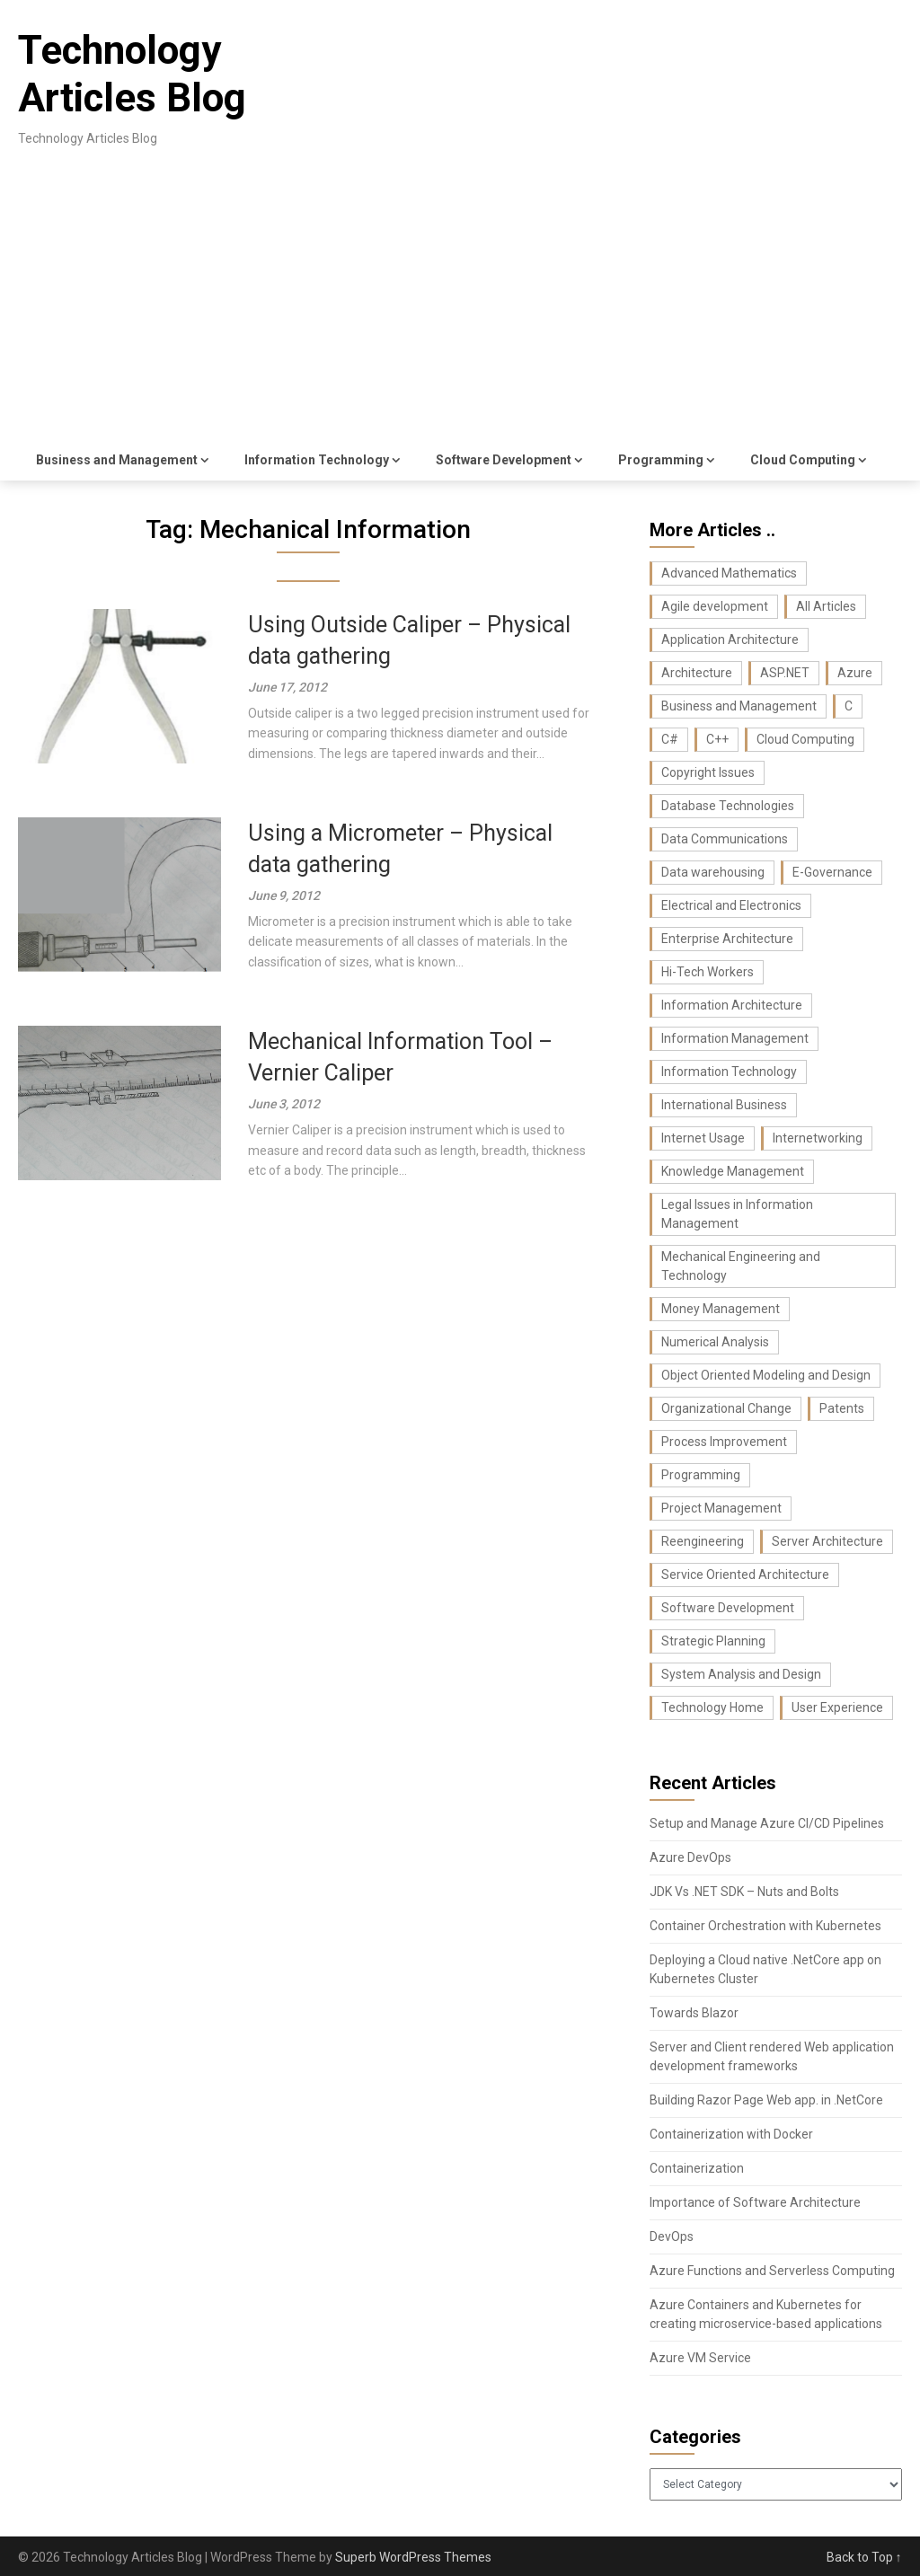 The height and width of the screenshot is (2576, 920). Describe the element at coordinates (727, 805) in the screenshot. I see `Database Technologies [Database Technologies (23 items)]` at that location.